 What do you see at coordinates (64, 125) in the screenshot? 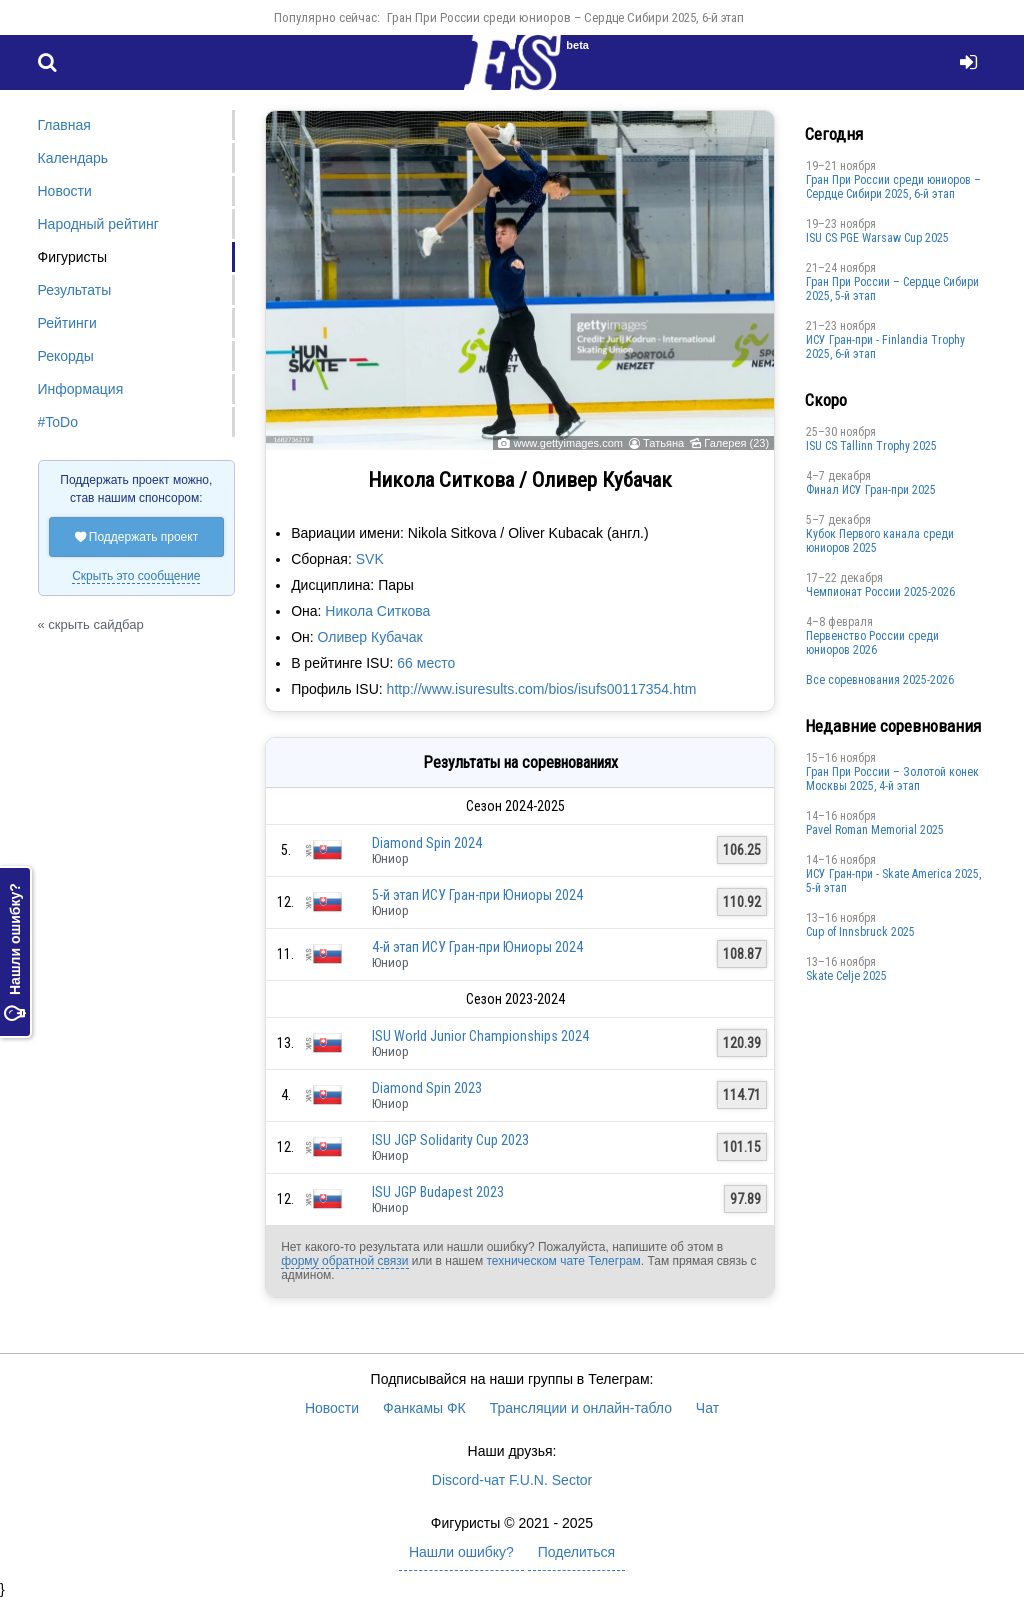
I see `Главная` at bounding box center [64, 125].